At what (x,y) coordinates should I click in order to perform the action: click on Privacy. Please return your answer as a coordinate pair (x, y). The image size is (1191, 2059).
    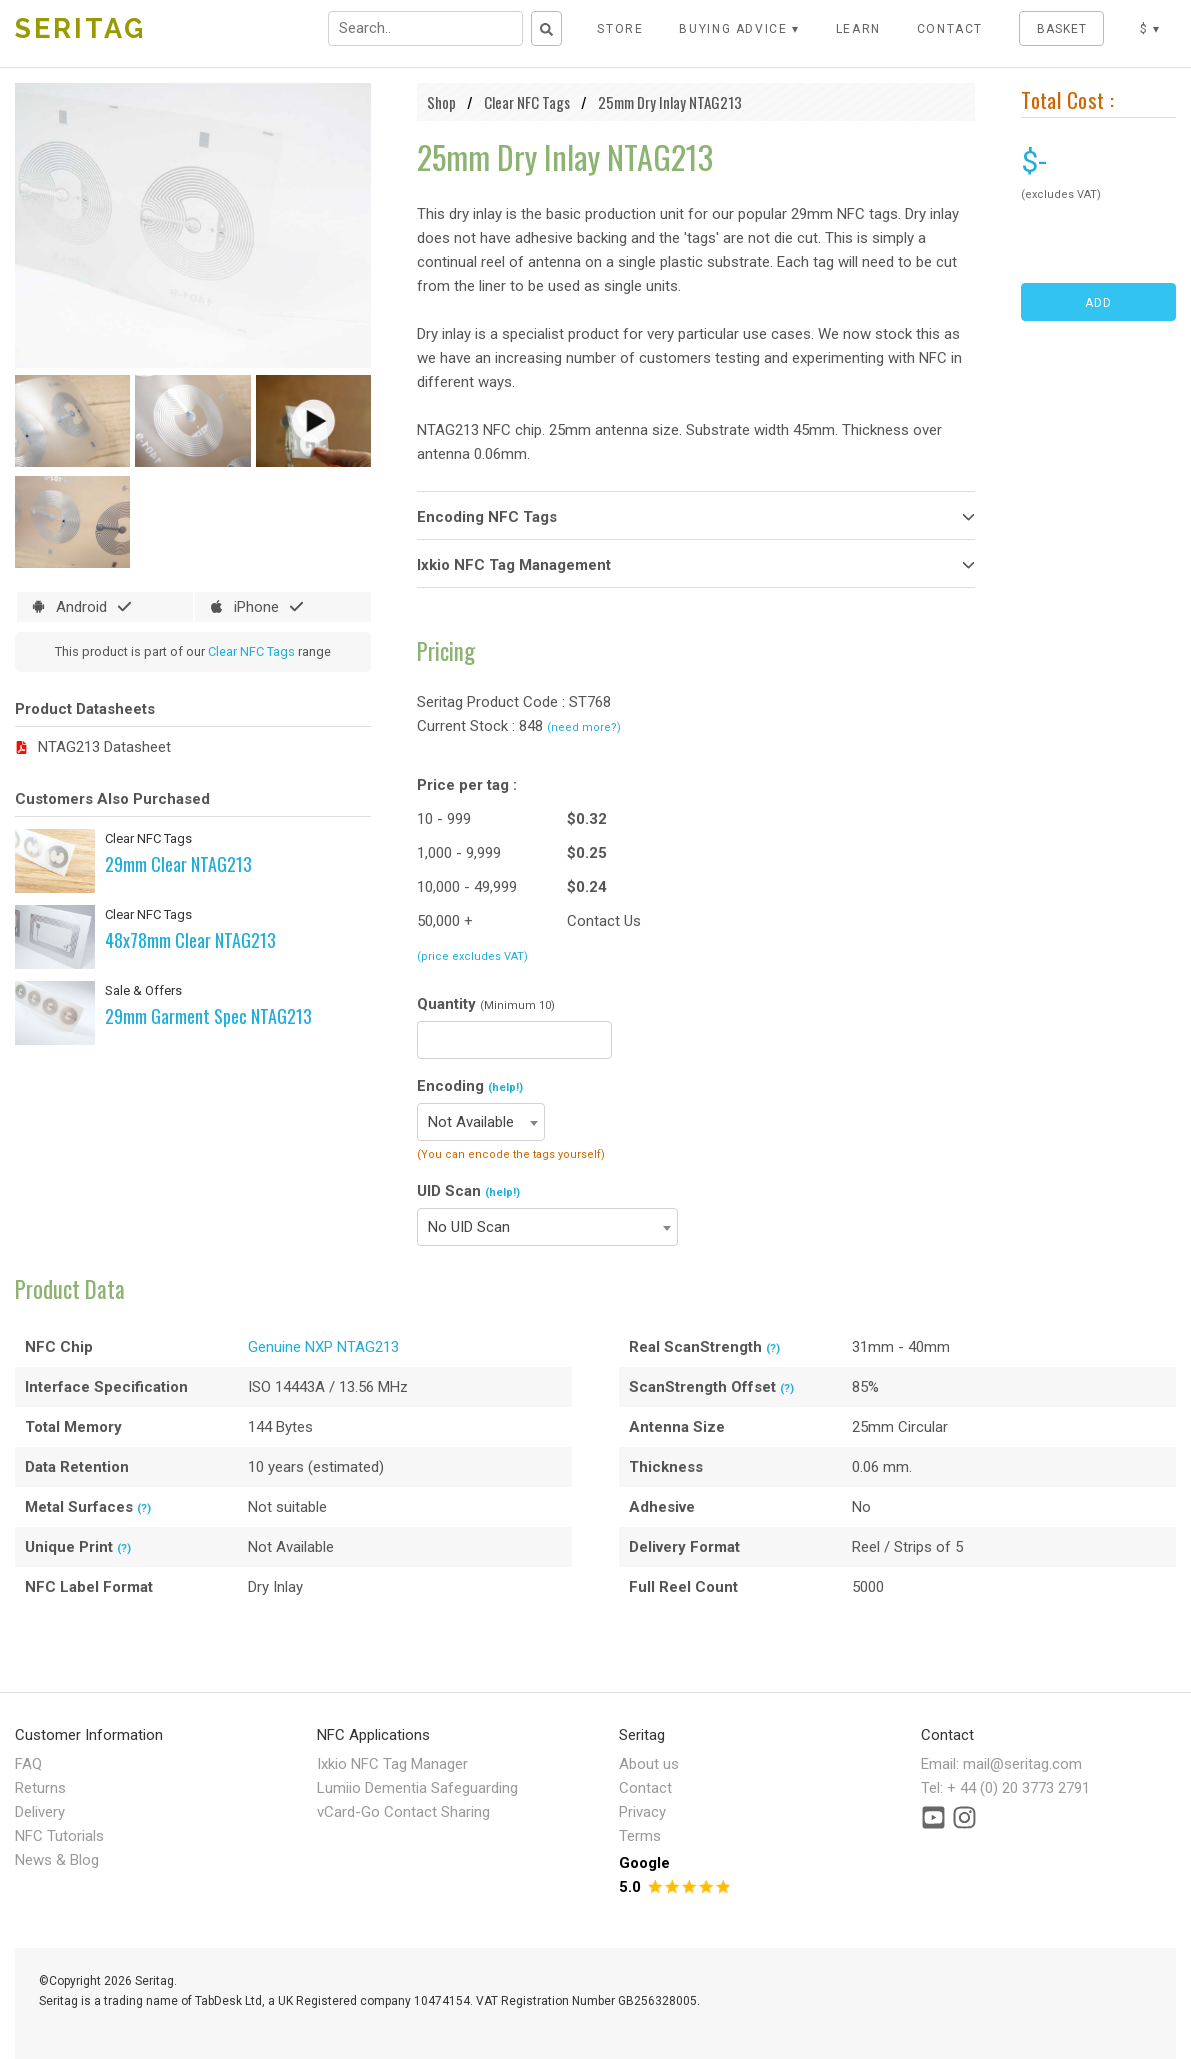
    Looking at the image, I should click on (642, 1812).